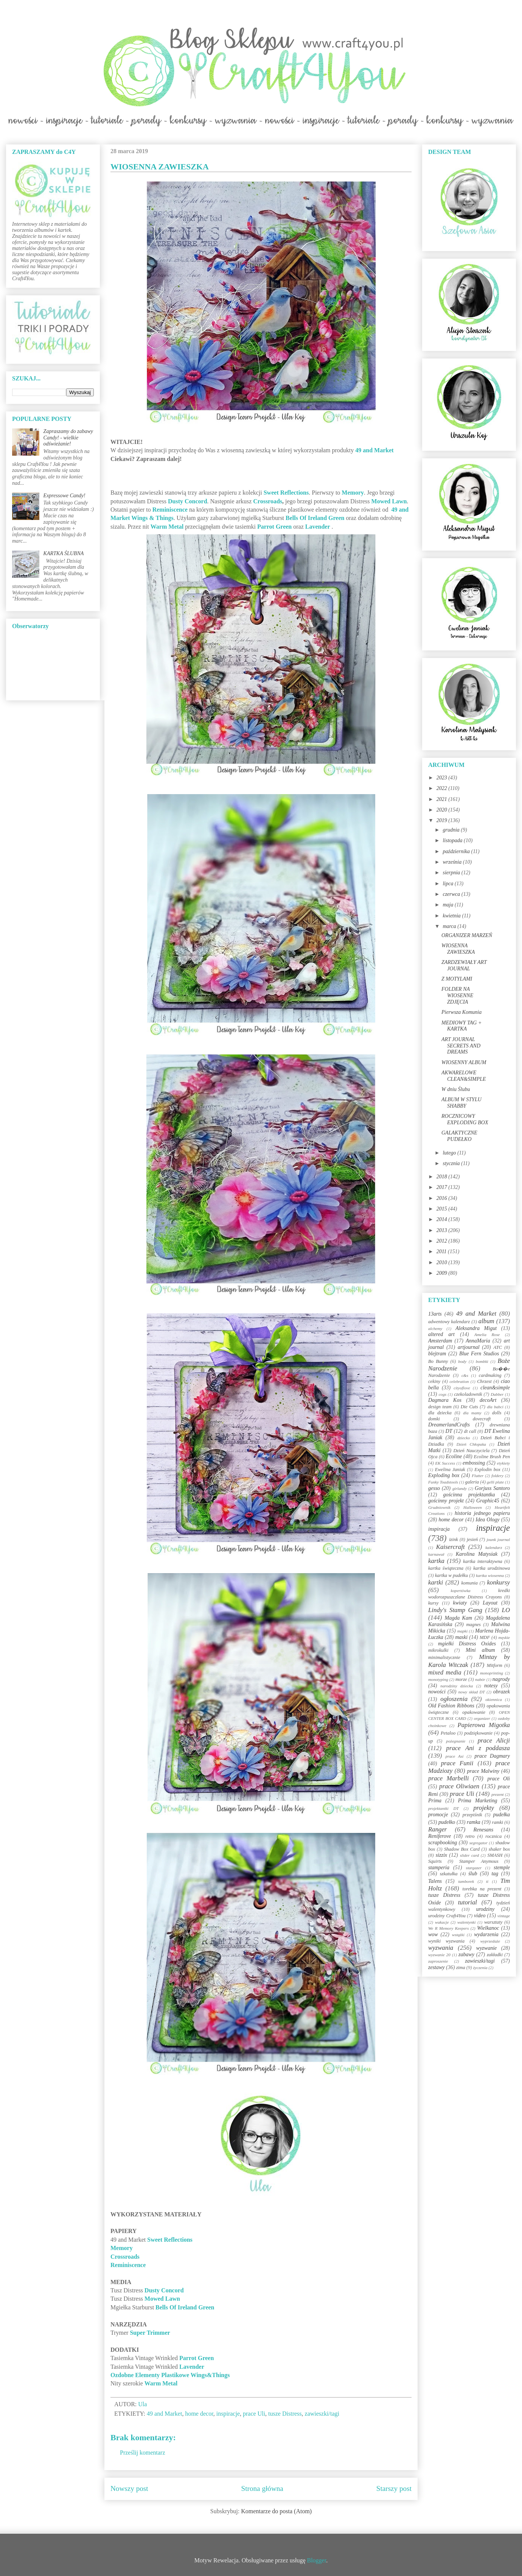 The width and height of the screenshot is (522, 2576). What do you see at coordinates (486, 1948) in the screenshot?
I see `wyzwanie` at bounding box center [486, 1948].